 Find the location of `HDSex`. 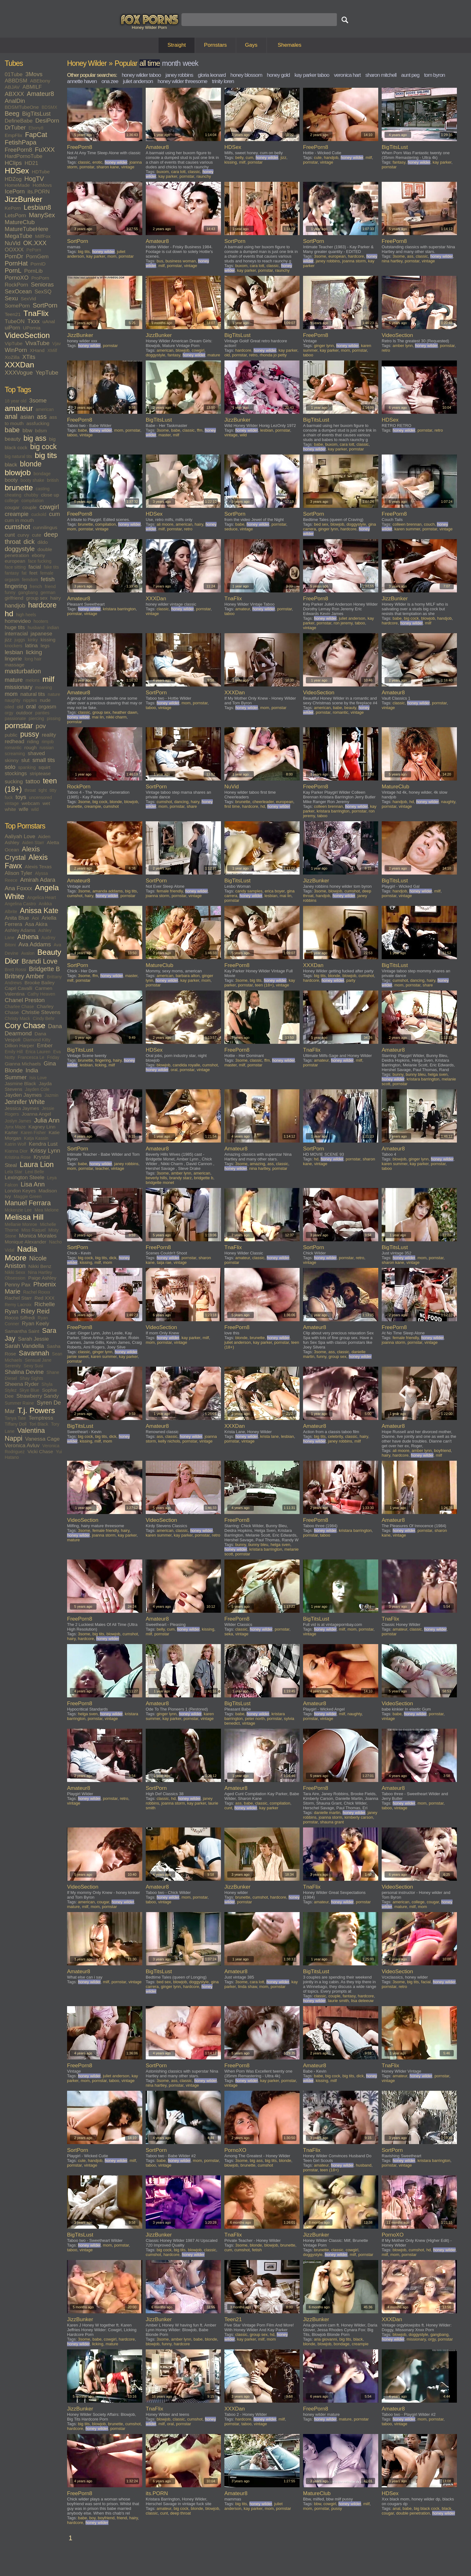

HDSex is located at coordinates (17, 170).